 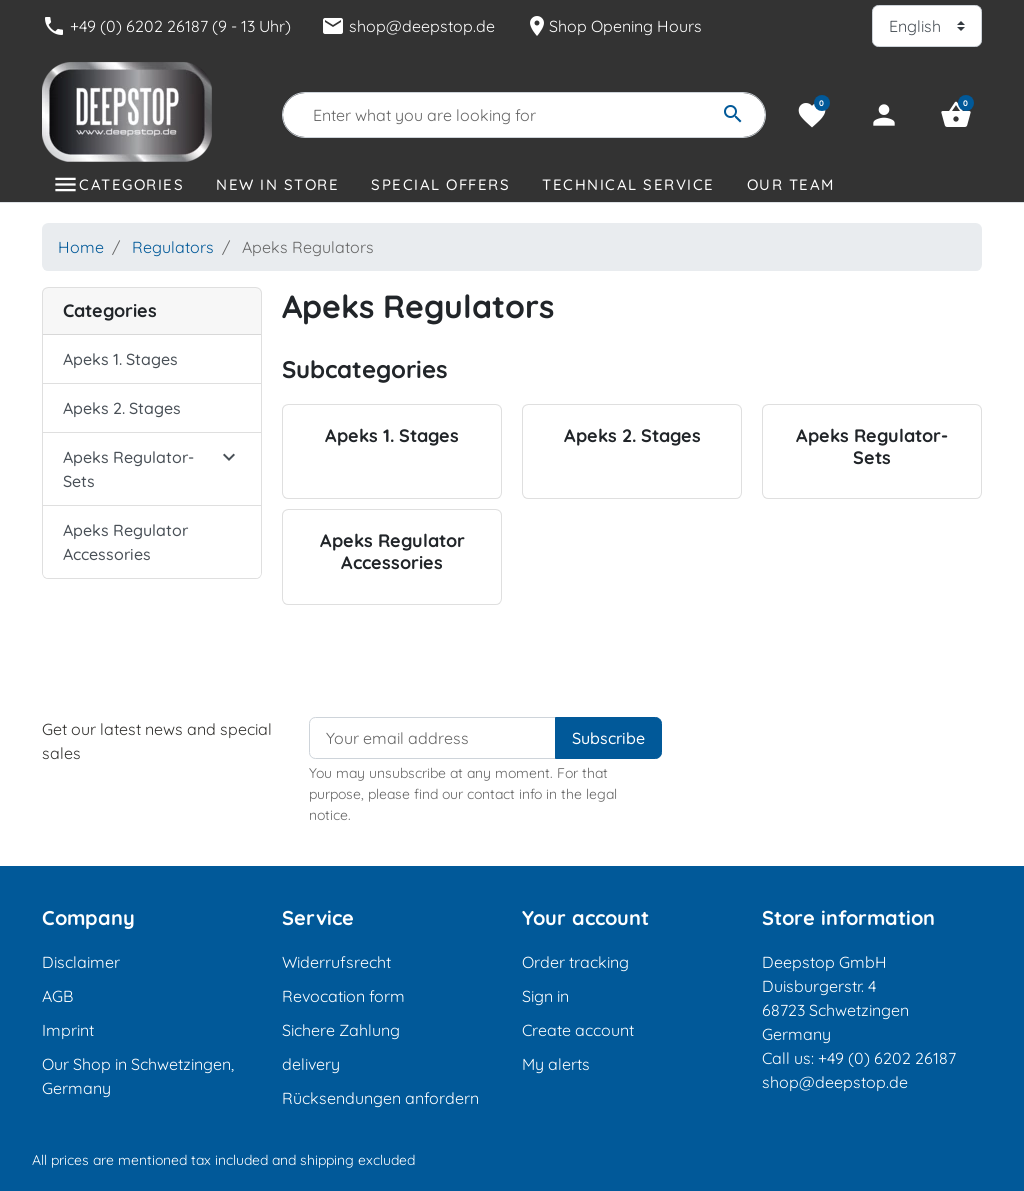 I want to click on Sichere Zahlung, so click(x=341, y=1030).